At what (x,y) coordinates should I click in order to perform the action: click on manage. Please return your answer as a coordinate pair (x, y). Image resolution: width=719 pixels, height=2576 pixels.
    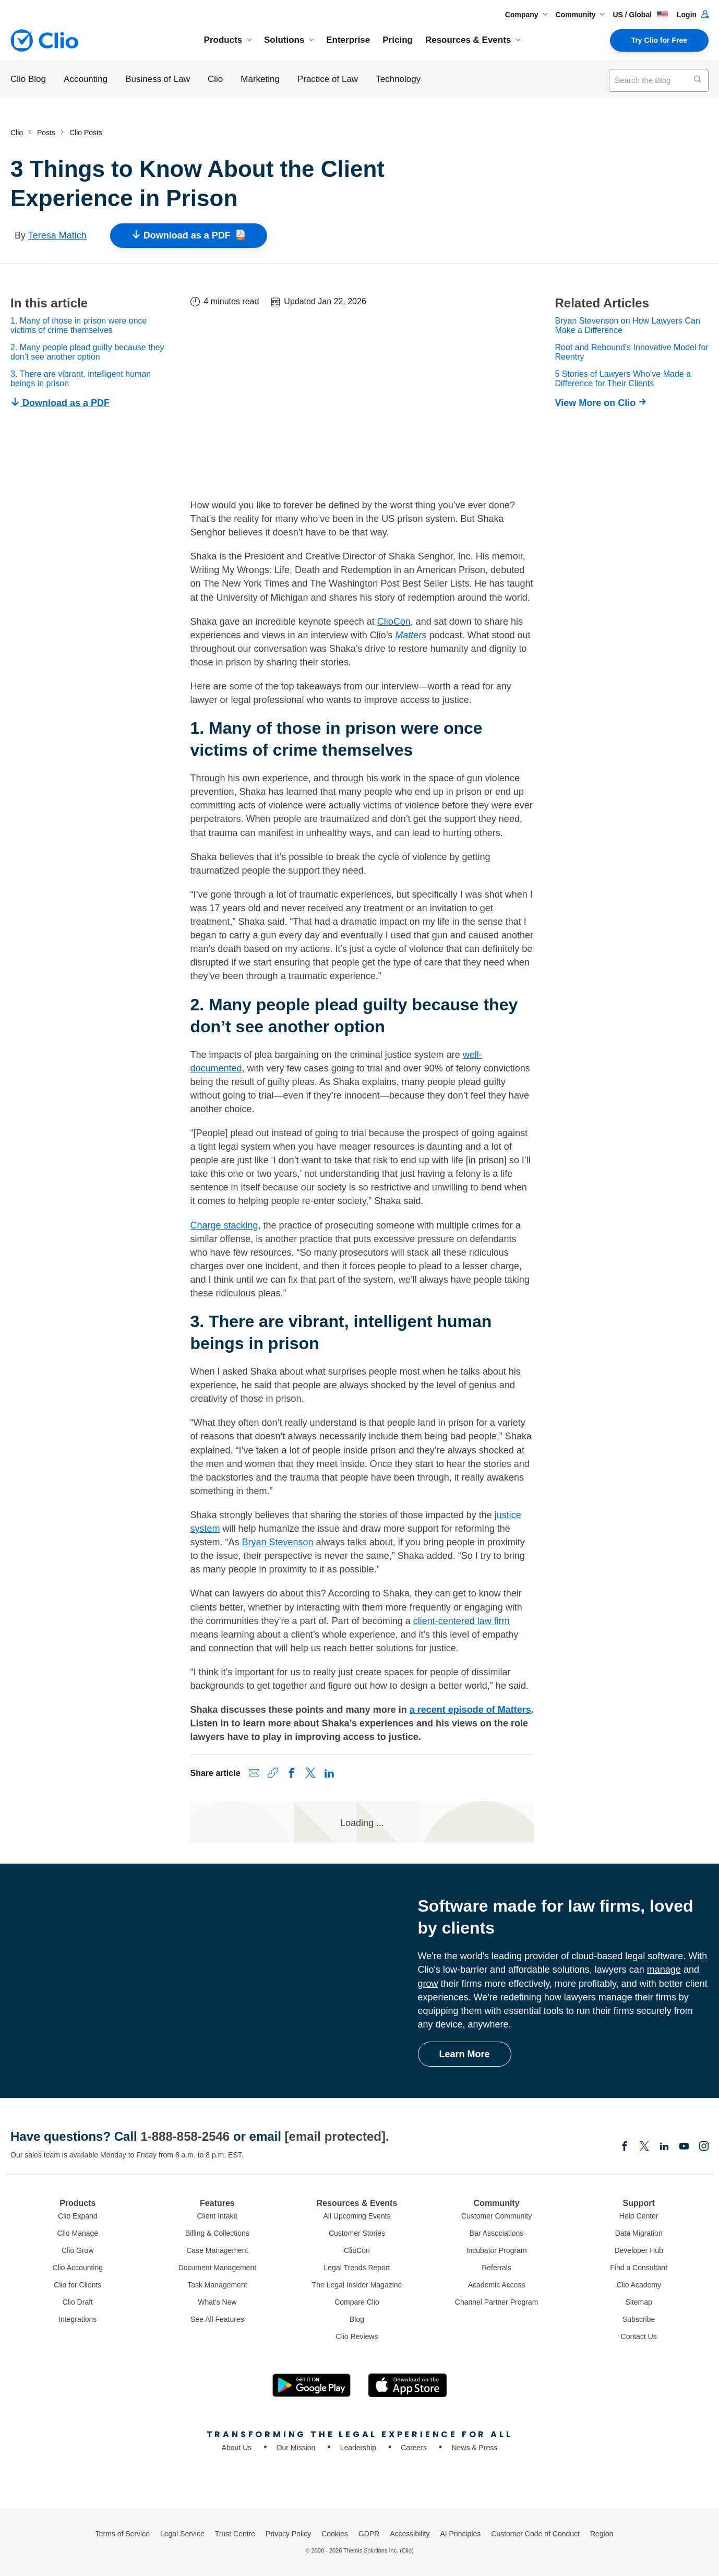
    Looking at the image, I should click on (664, 1969).